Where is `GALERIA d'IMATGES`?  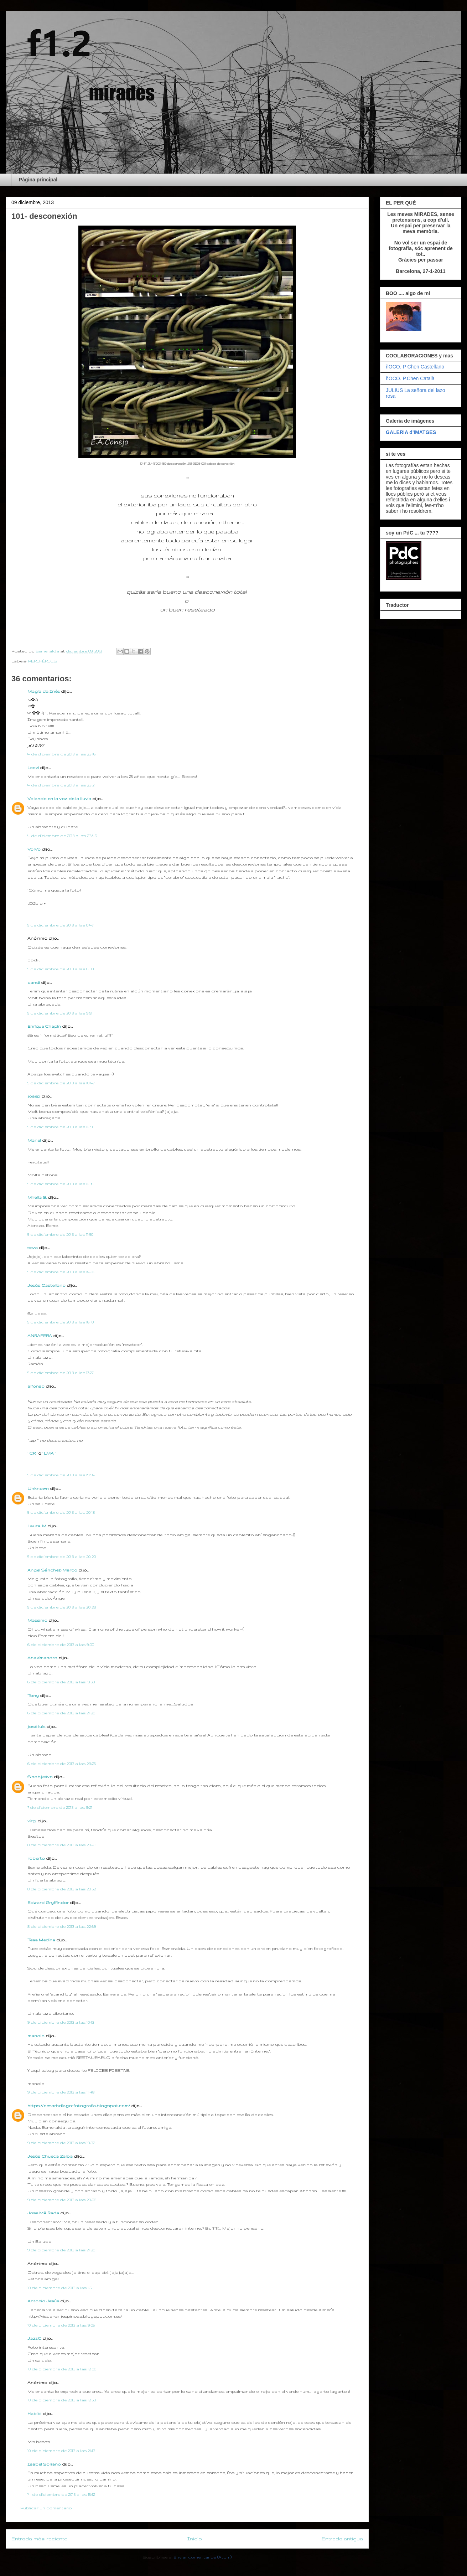 GALERIA d'IMATGES is located at coordinates (411, 432).